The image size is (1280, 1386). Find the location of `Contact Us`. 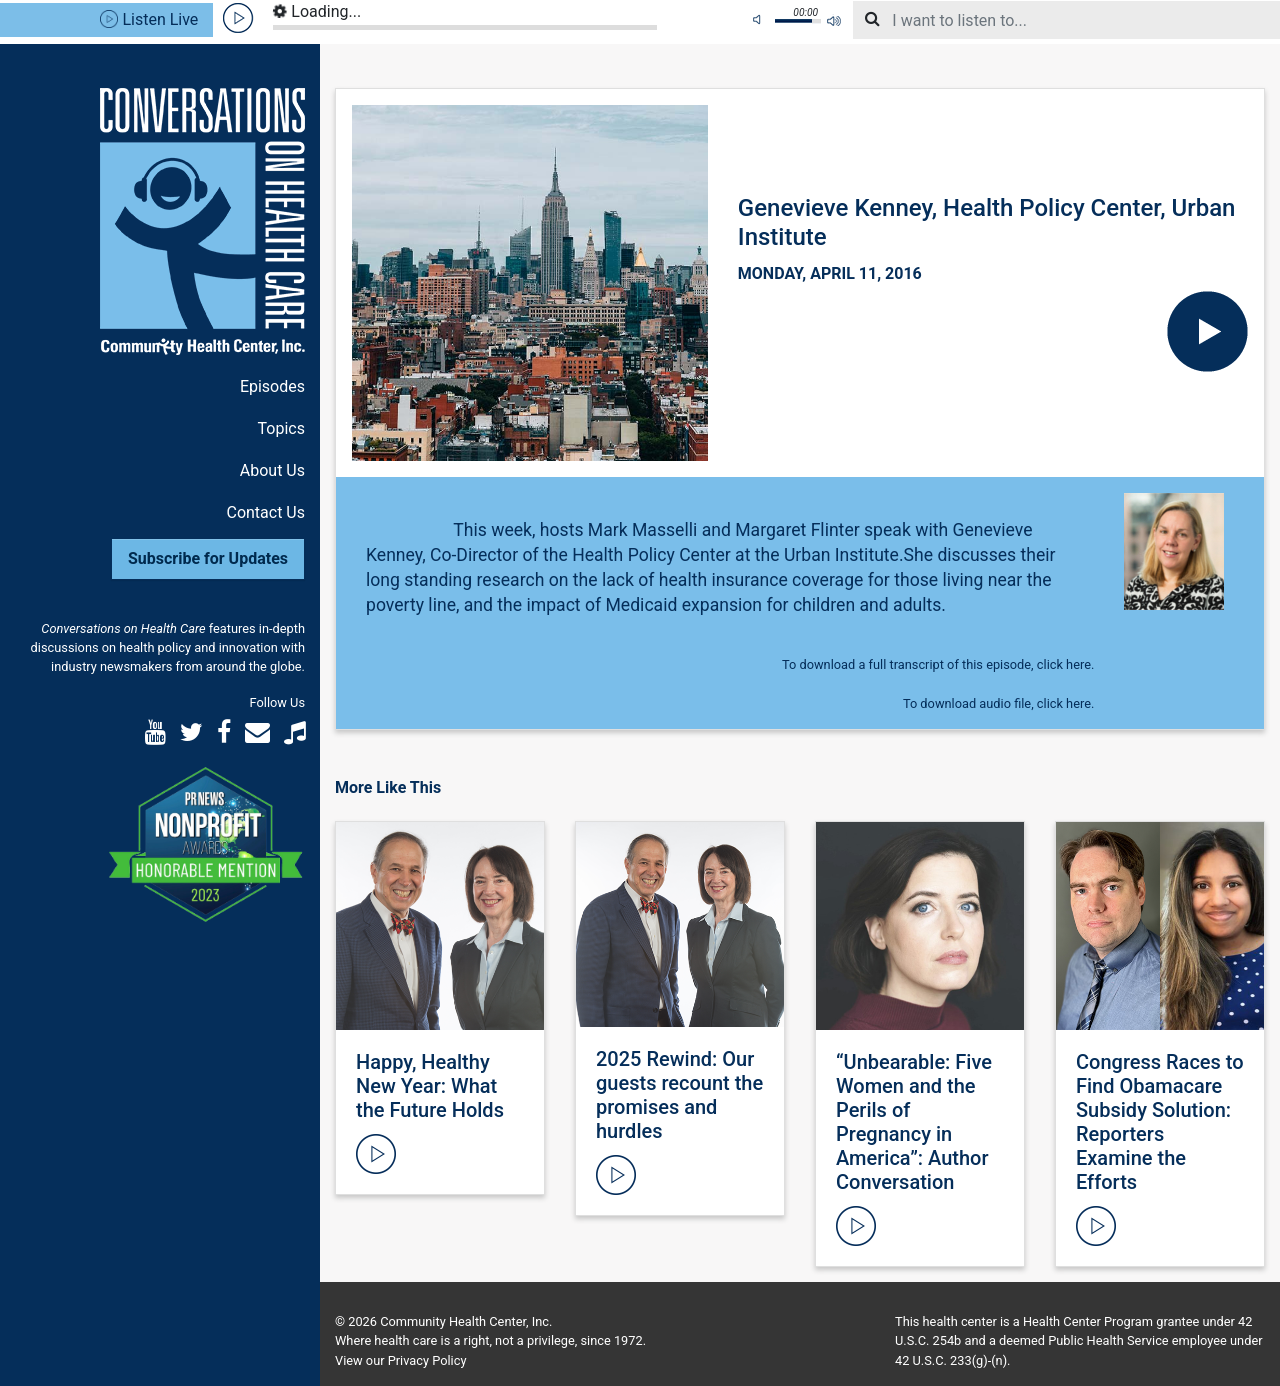

Contact Us is located at coordinates (265, 512).